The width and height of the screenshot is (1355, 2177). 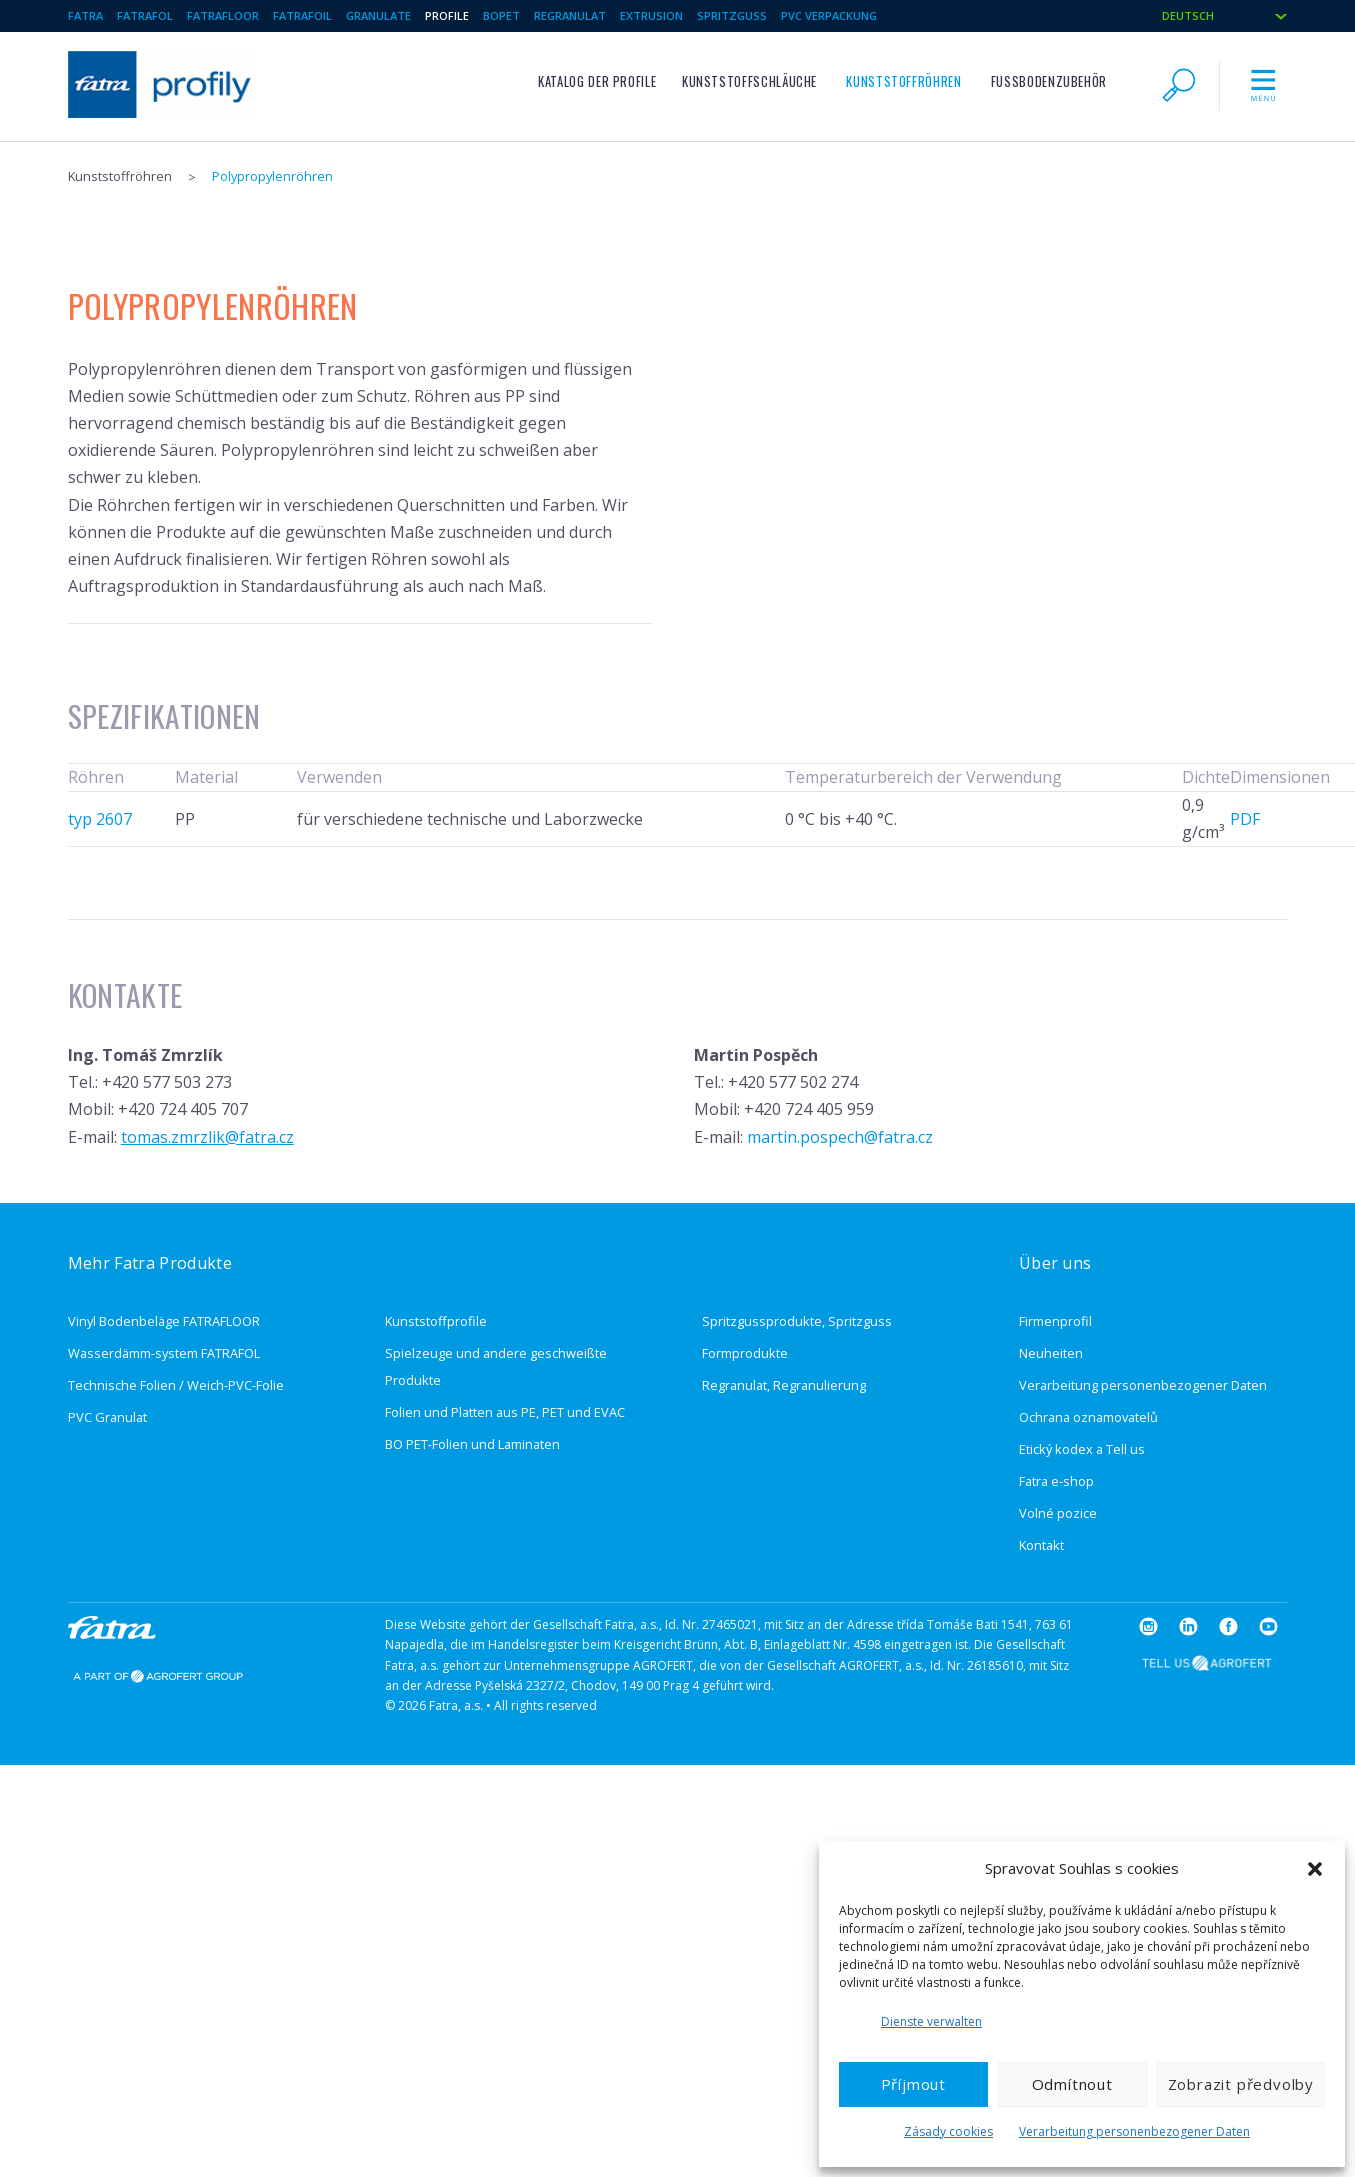 What do you see at coordinates (840, 1137) in the screenshot?
I see `martin.pospech@fatra.cz` at bounding box center [840, 1137].